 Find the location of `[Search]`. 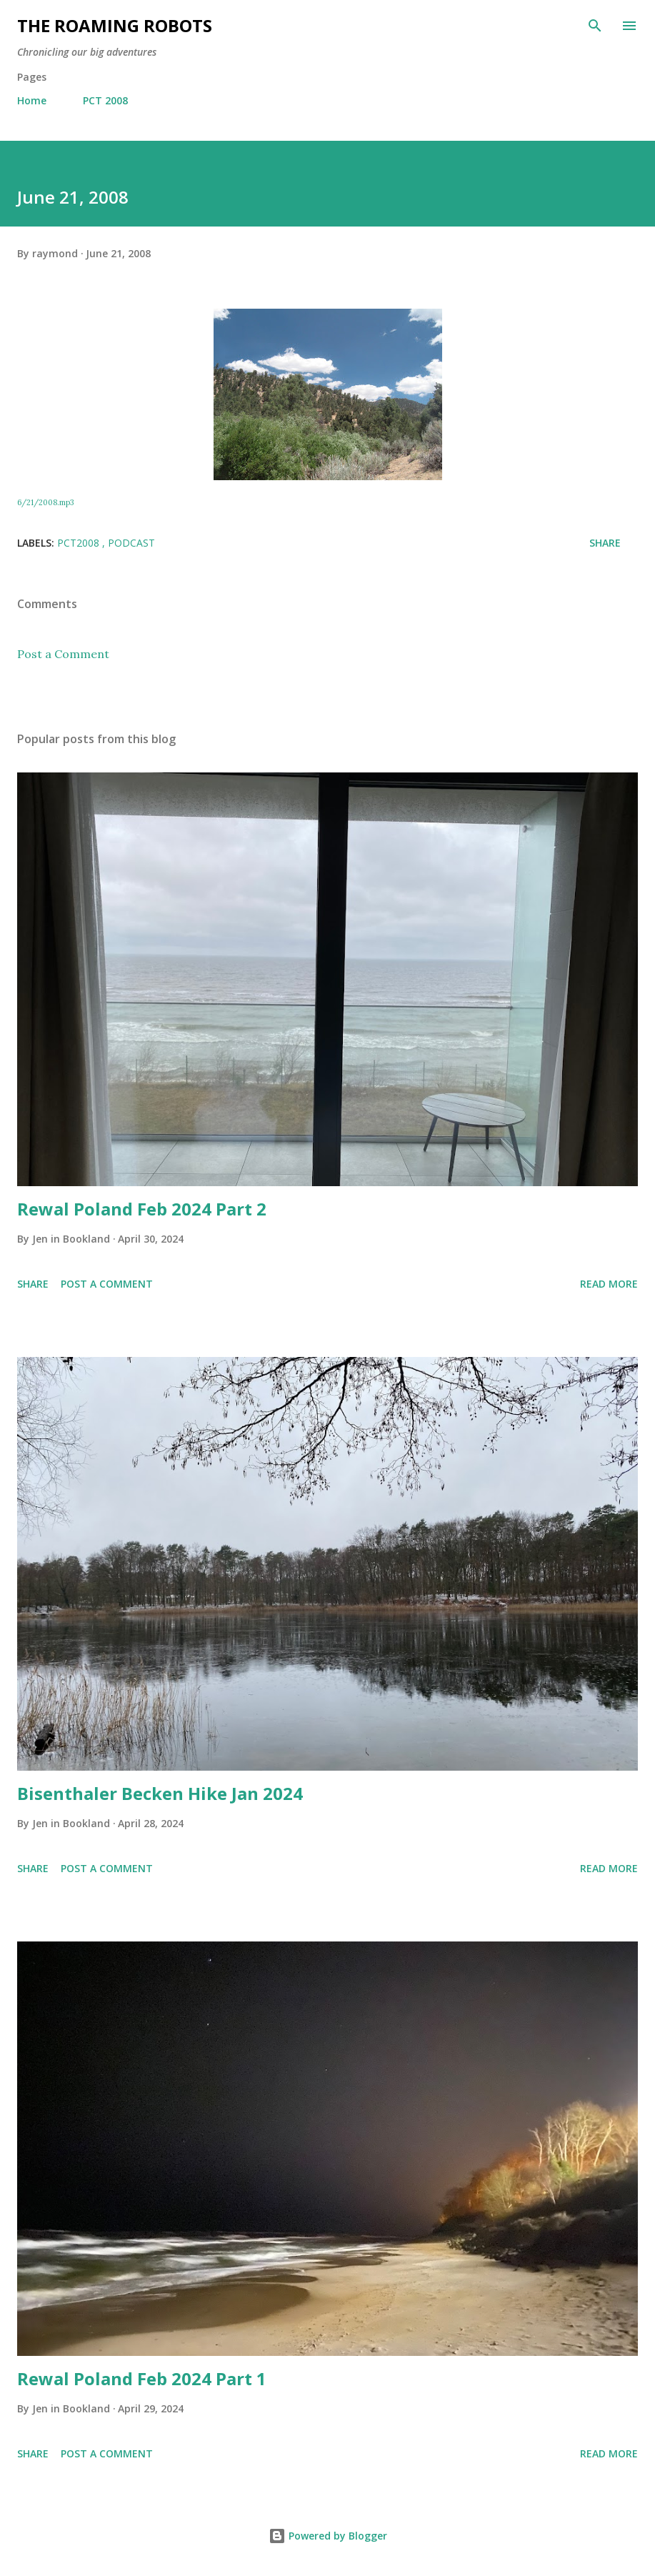

[Search] is located at coordinates (595, 25).